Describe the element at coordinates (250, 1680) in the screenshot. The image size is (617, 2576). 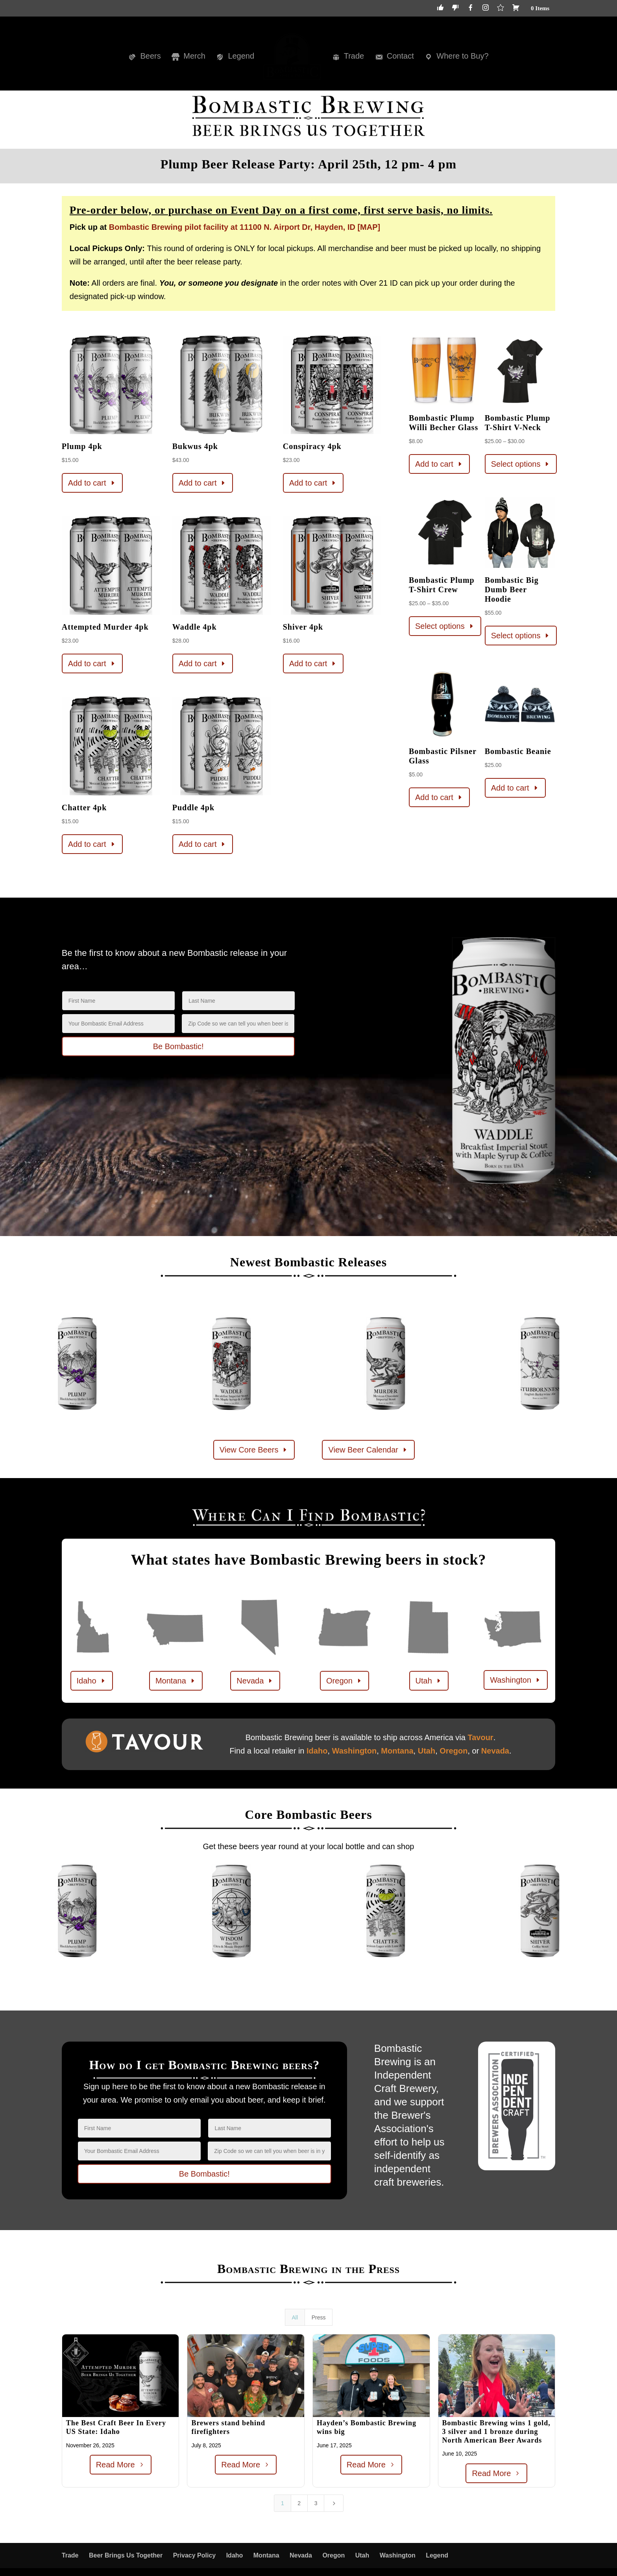
I see `Nevada` at that location.